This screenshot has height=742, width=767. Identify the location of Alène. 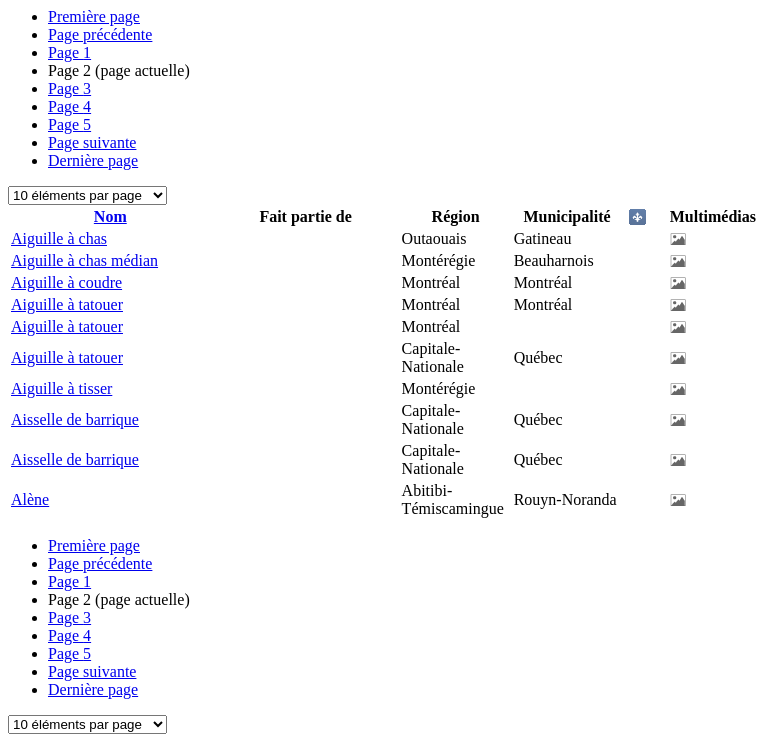
(30, 499).